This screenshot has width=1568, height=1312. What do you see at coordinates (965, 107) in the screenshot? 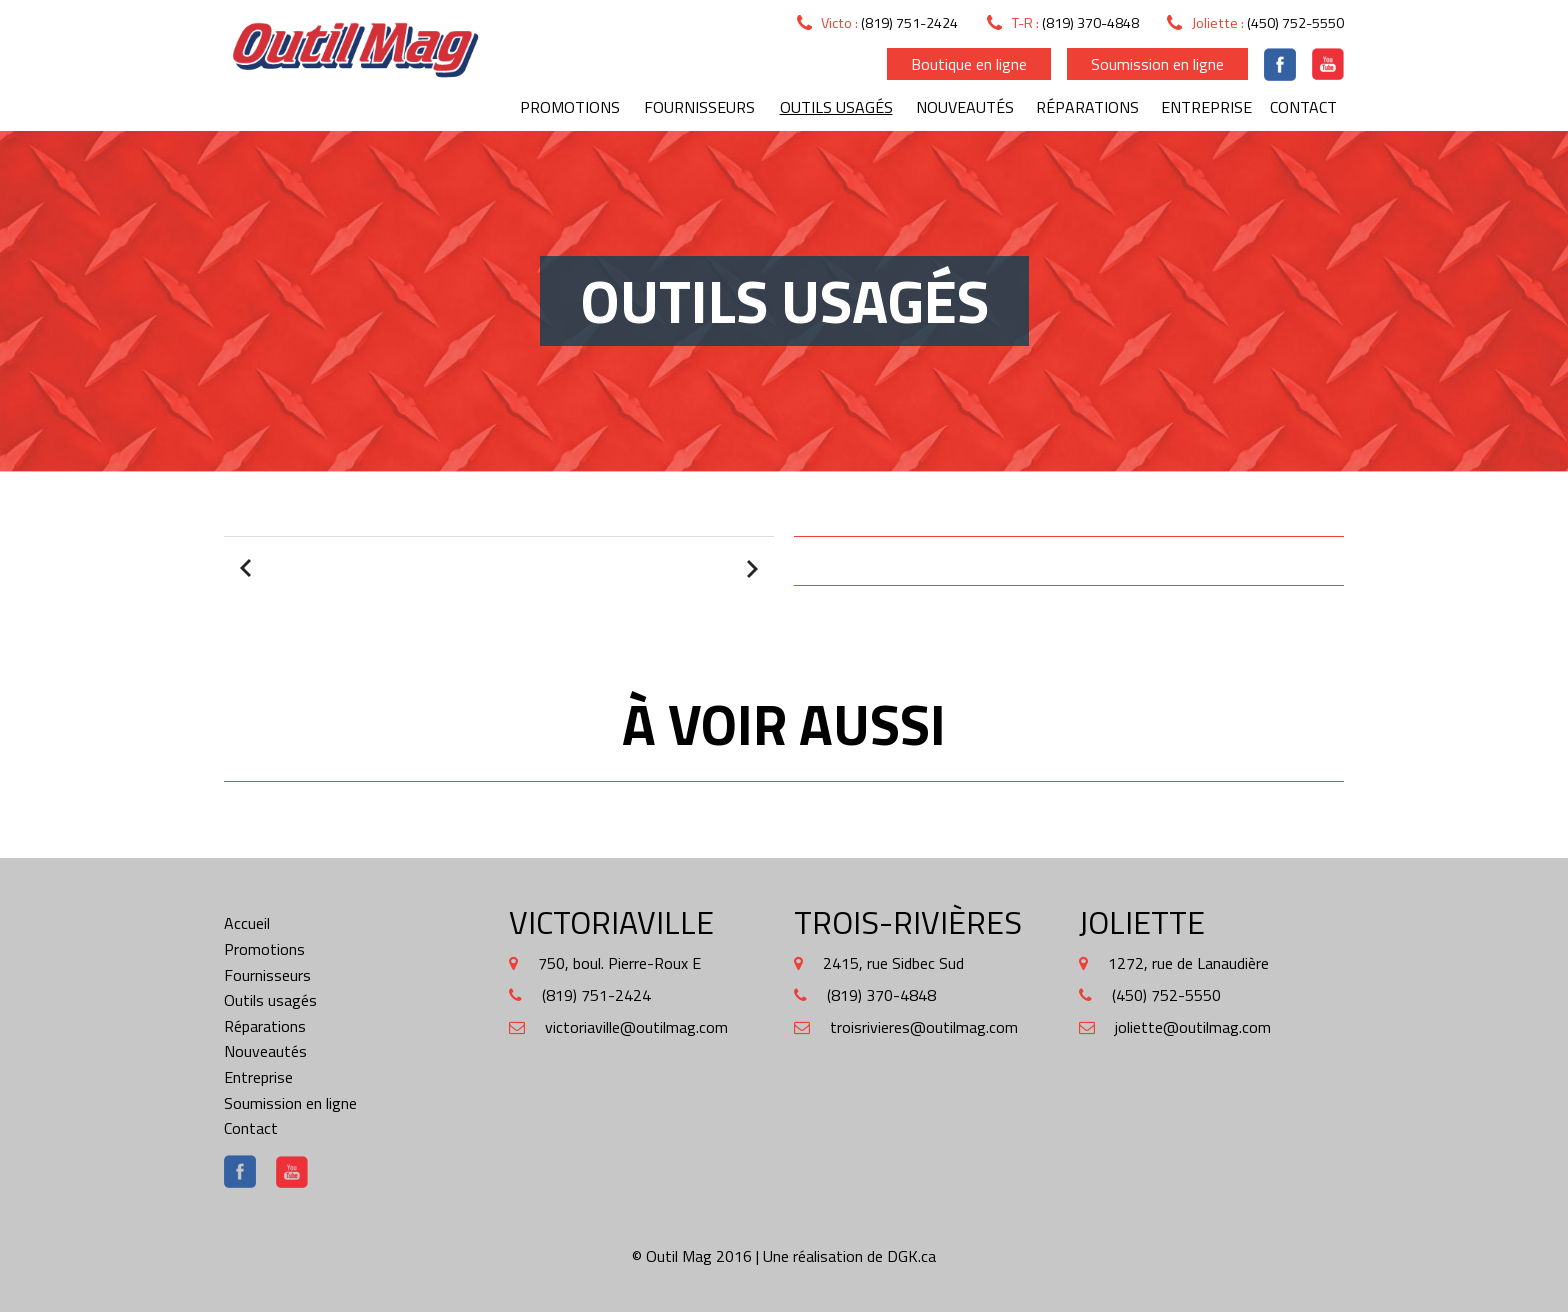
I see `Nouveautés` at bounding box center [965, 107].